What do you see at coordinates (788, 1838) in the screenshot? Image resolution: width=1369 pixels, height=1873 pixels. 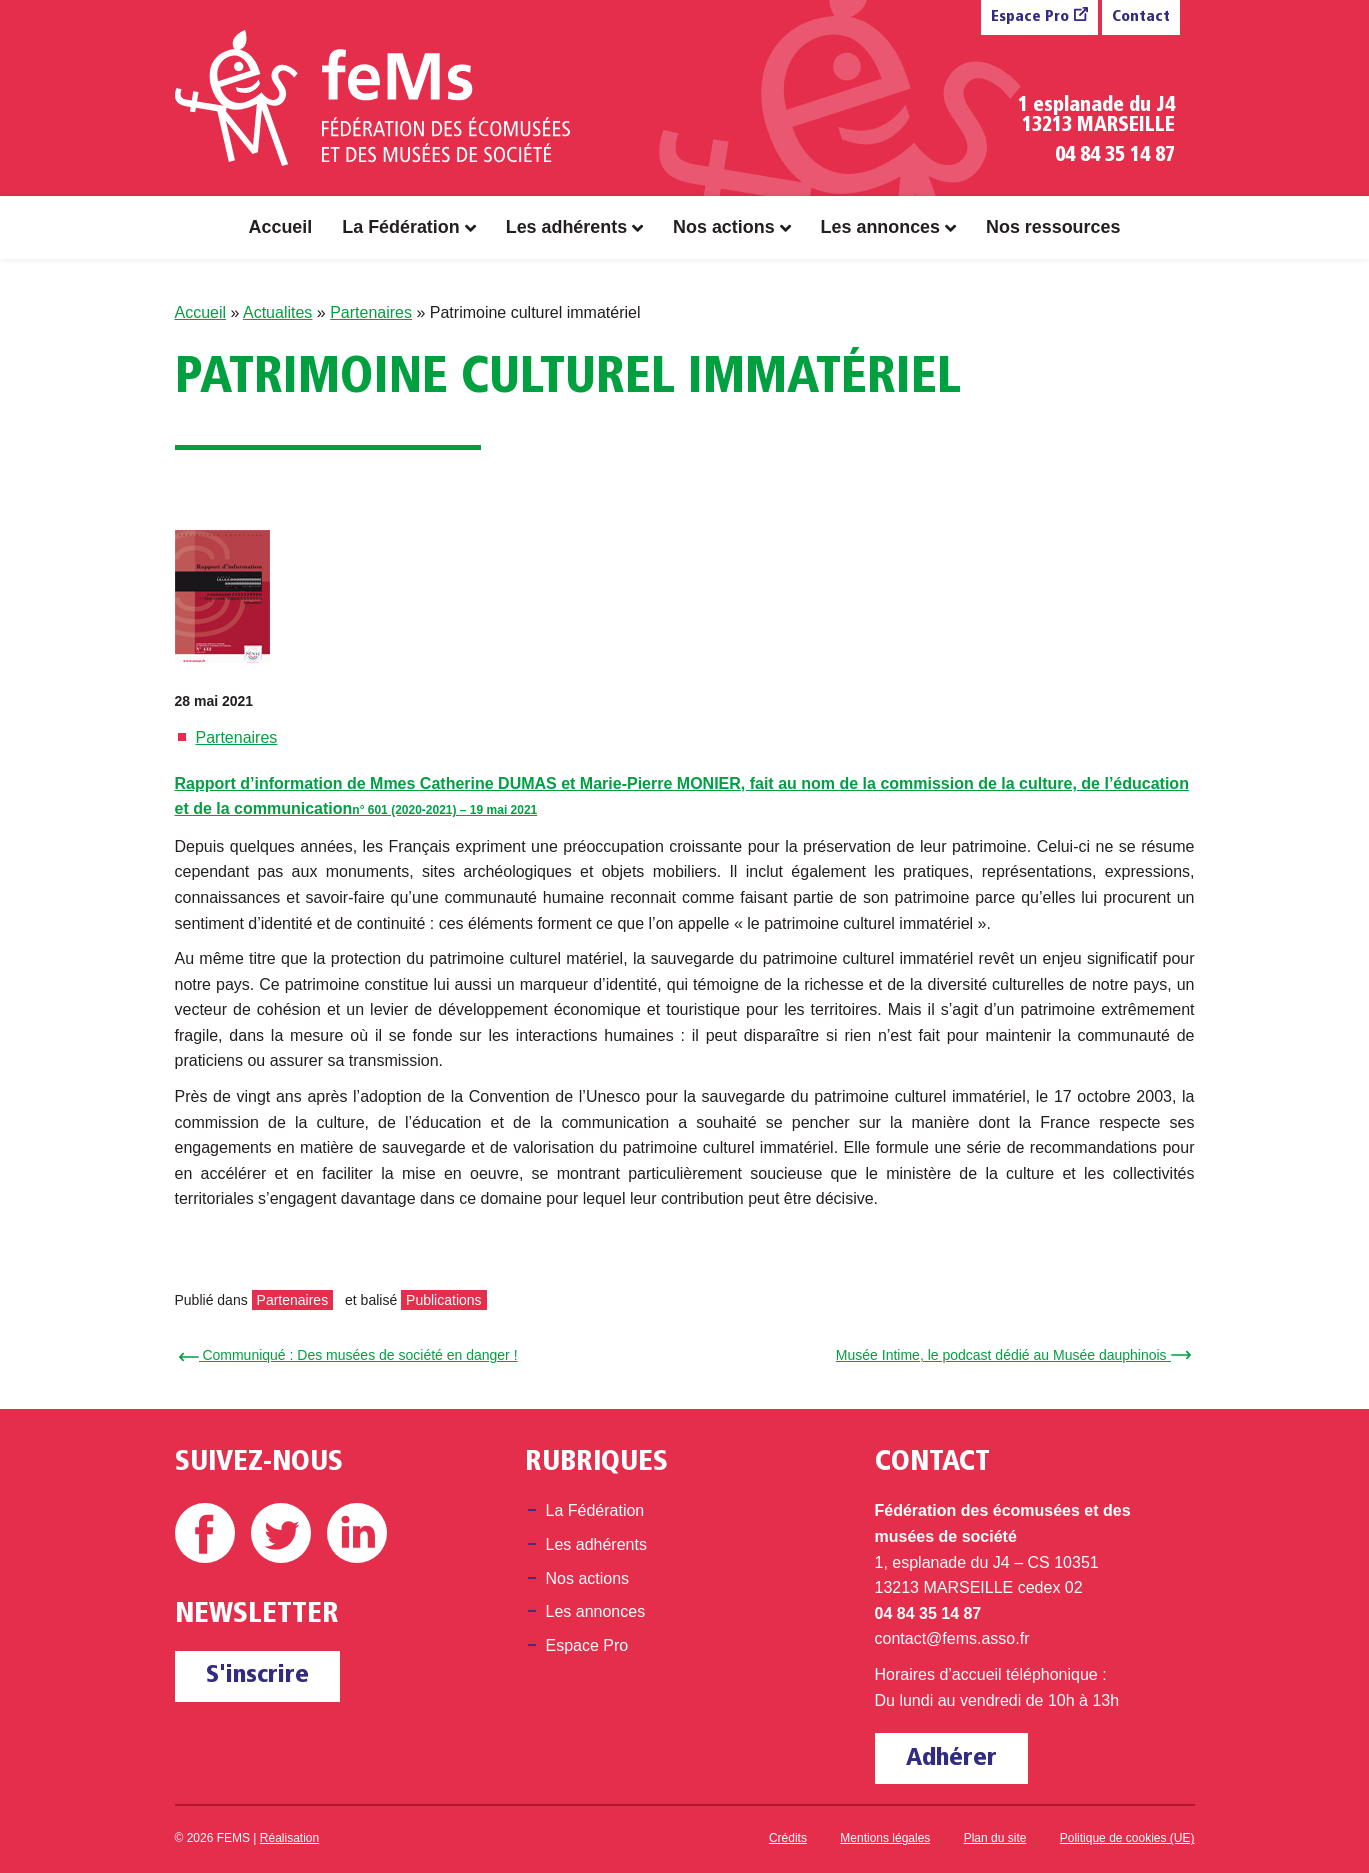 I see `Crédits` at bounding box center [788, 1838].